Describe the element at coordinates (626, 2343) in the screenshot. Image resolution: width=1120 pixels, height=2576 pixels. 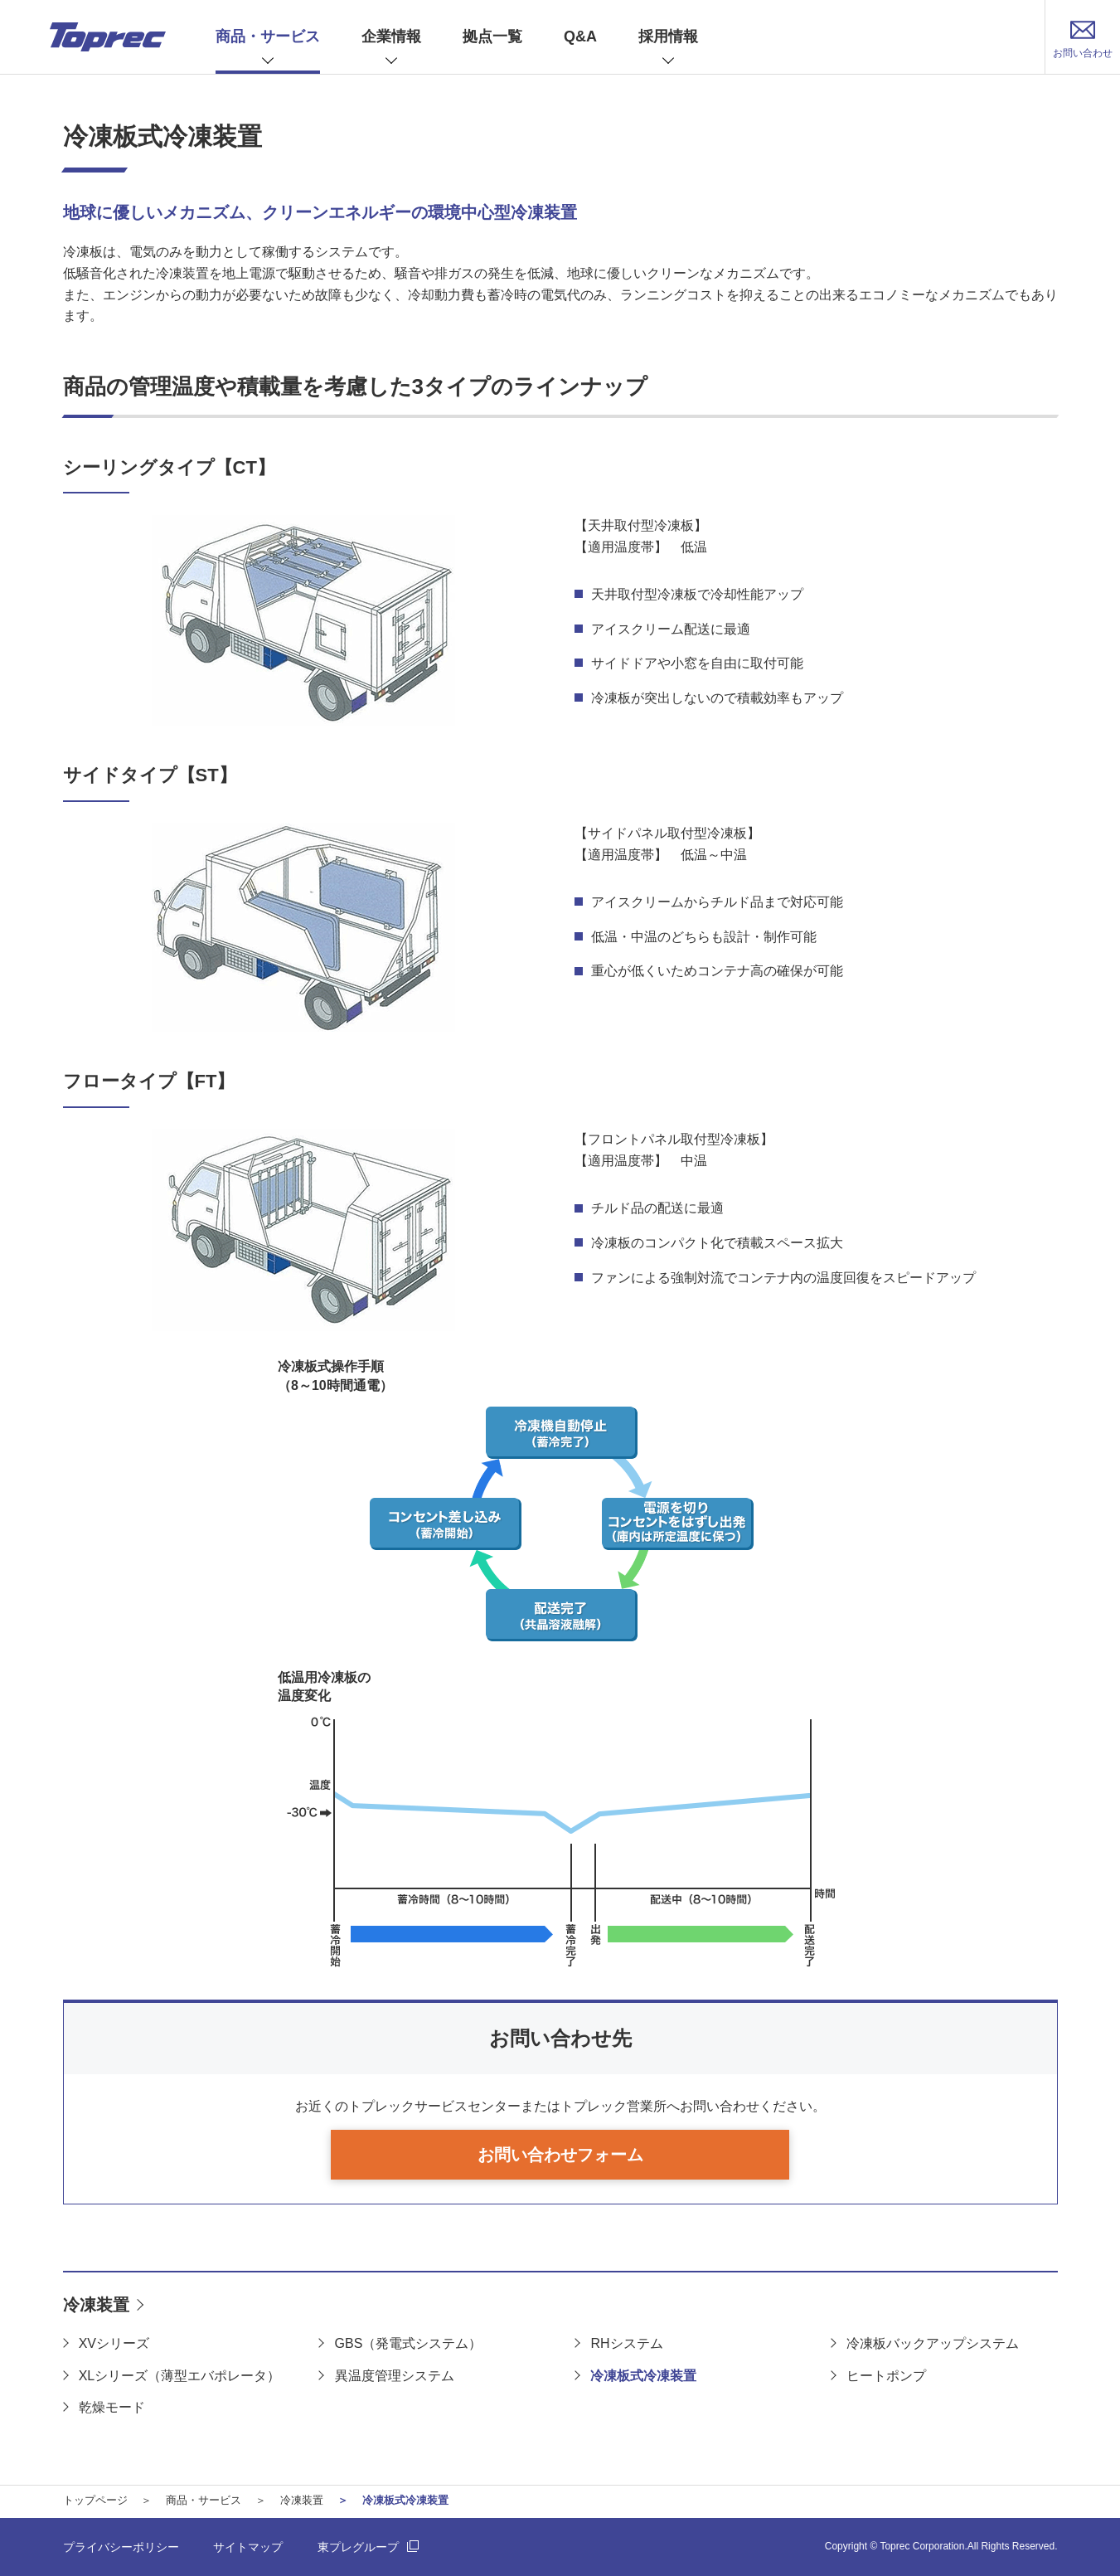
I see `RHシステム` at that location.